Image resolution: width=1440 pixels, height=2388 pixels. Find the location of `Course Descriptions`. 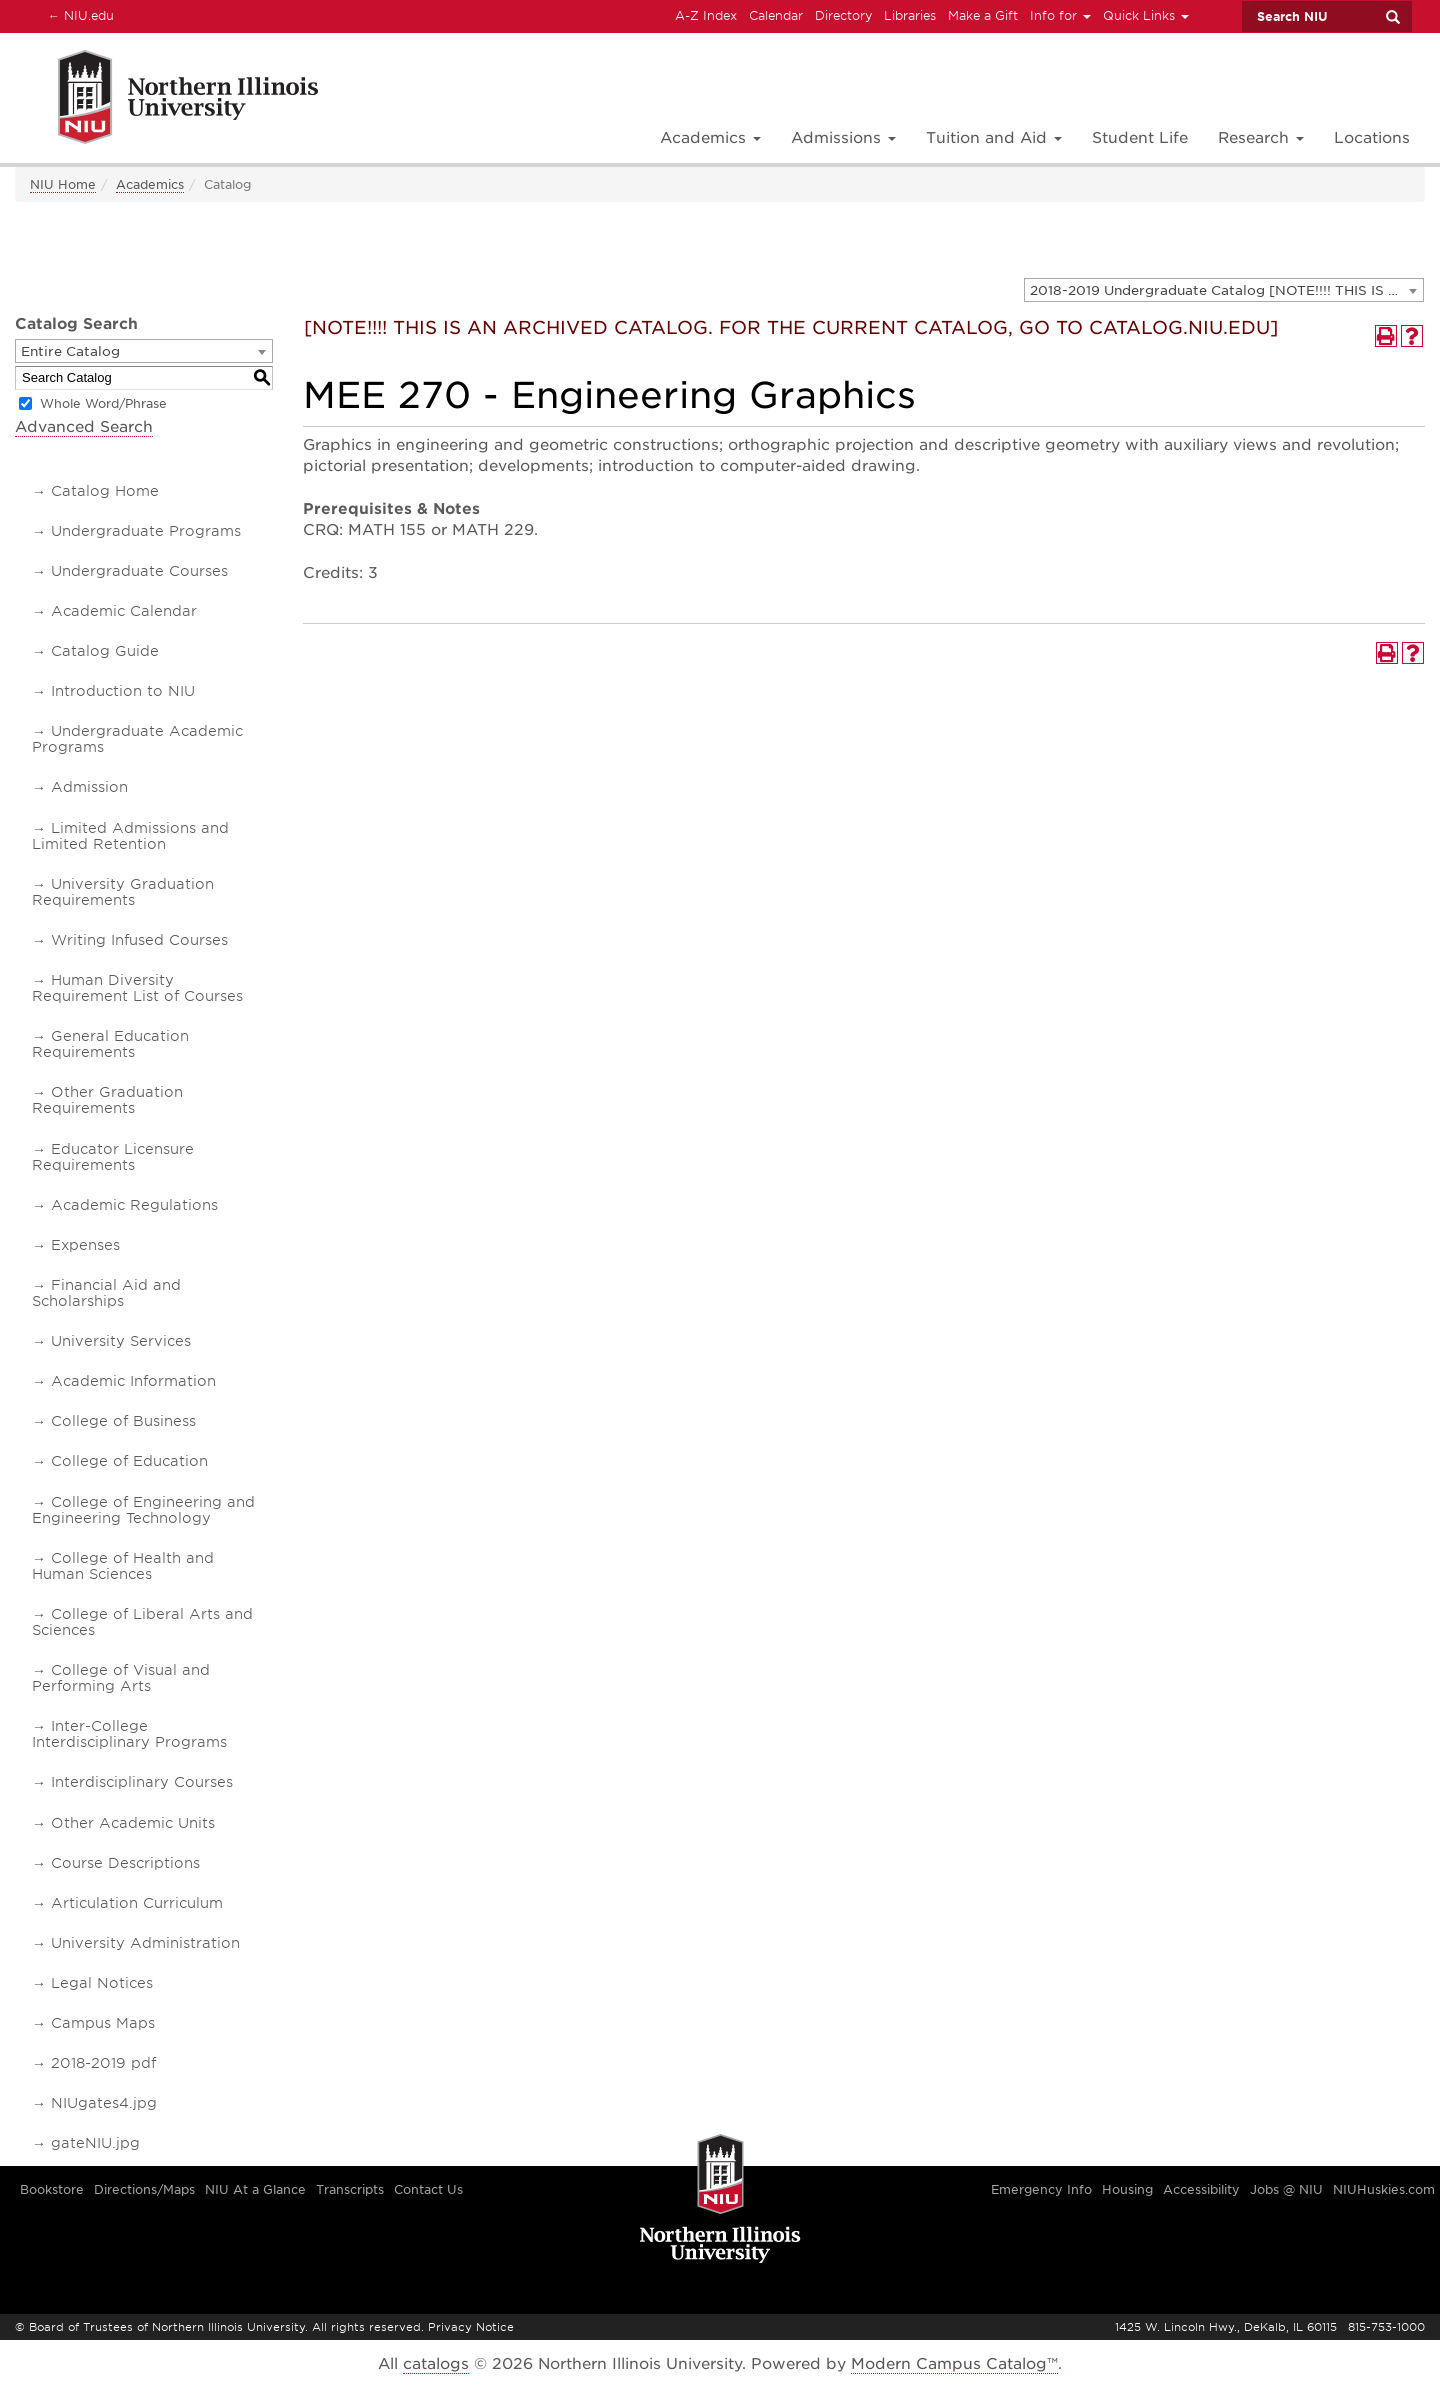

Course Descriptions is located at coordinates (125, 1863).